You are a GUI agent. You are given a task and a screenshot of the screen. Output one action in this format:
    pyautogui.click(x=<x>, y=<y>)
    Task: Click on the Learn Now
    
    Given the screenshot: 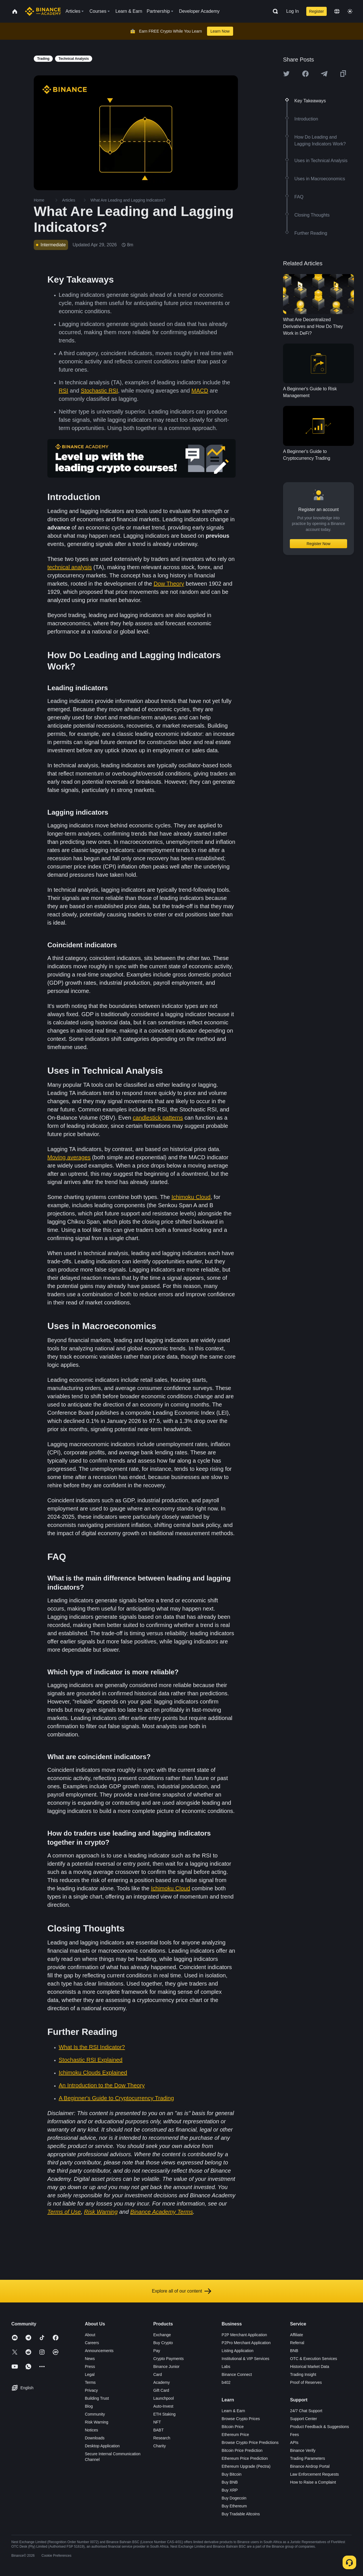 What is the action you would take?
    pyautogui.click(x=220, y=31)
    